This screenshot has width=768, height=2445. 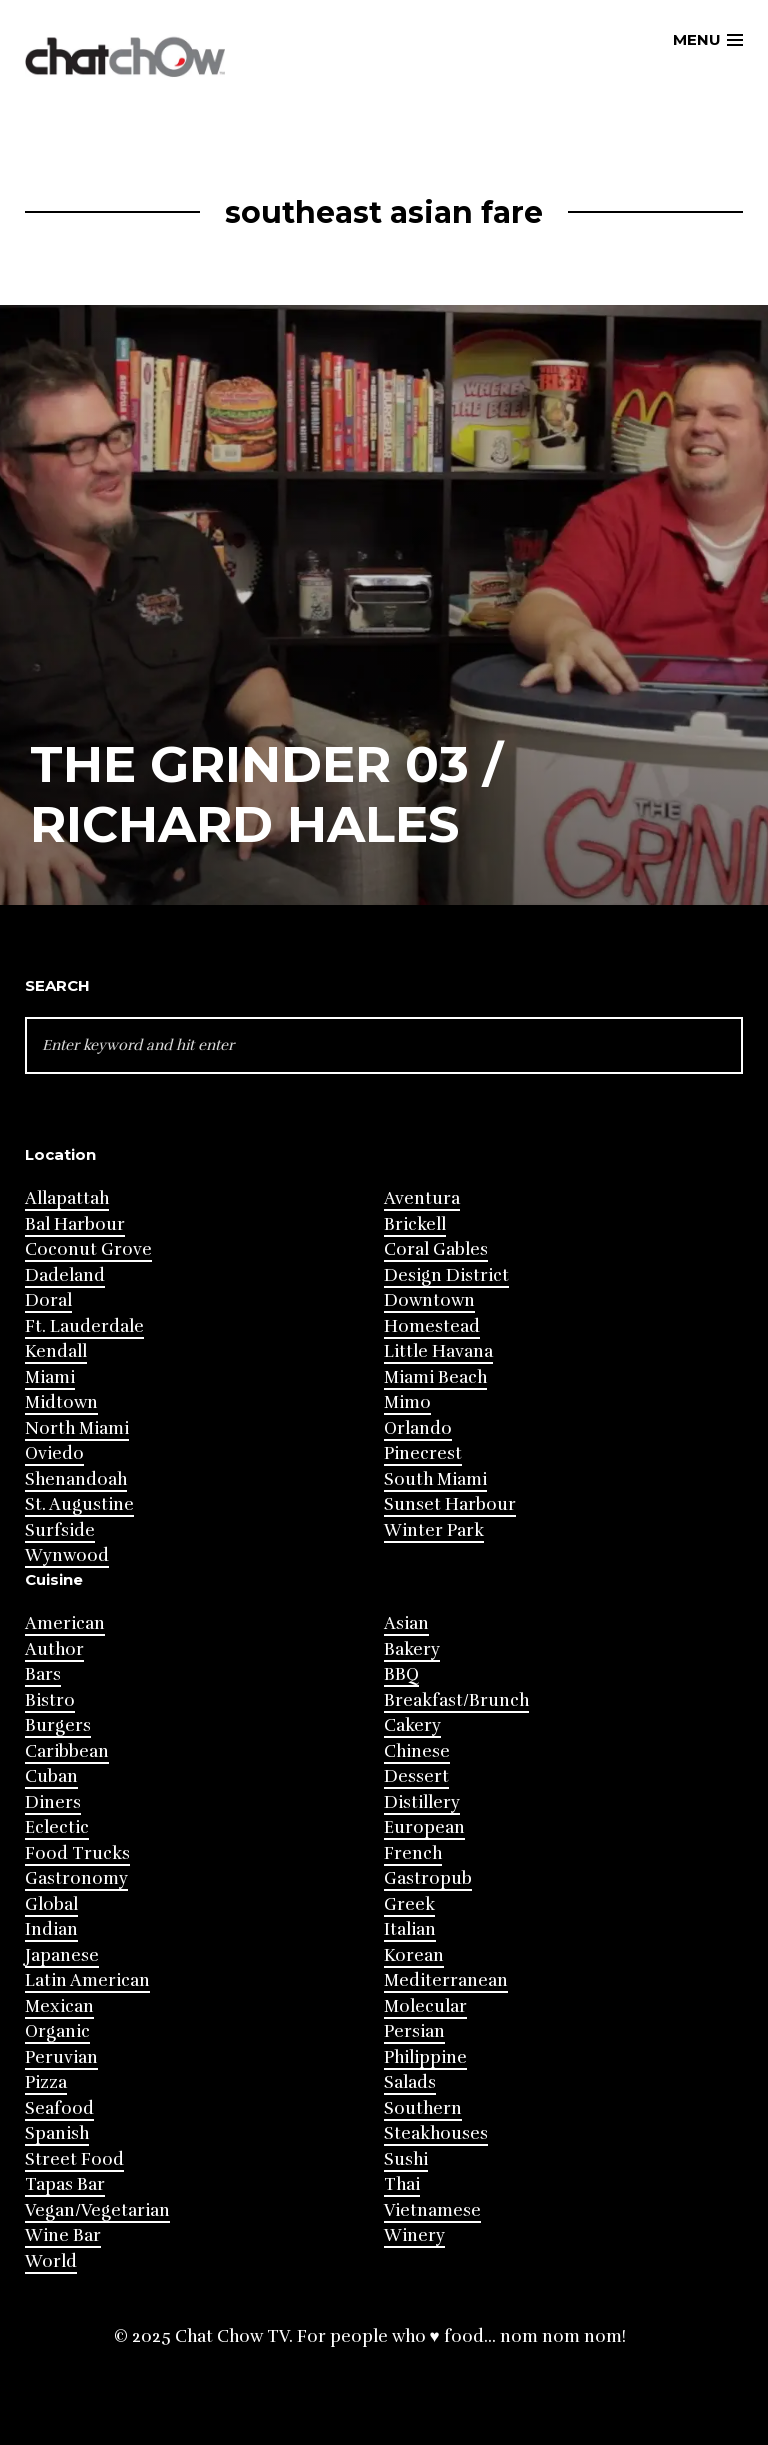 I want to click on Asian, so click(x=406, y=1623).